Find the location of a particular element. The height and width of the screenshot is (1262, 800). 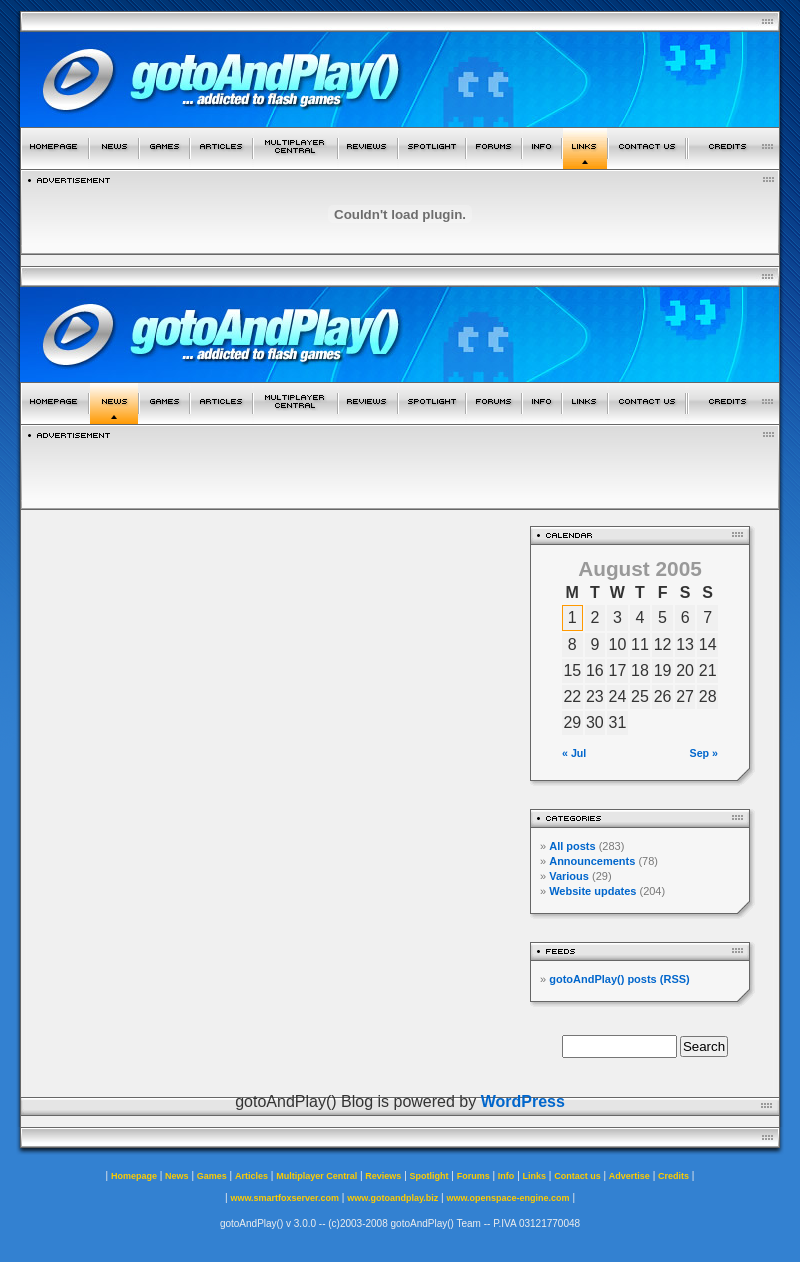

All posts is located at coordinates (572, 846).